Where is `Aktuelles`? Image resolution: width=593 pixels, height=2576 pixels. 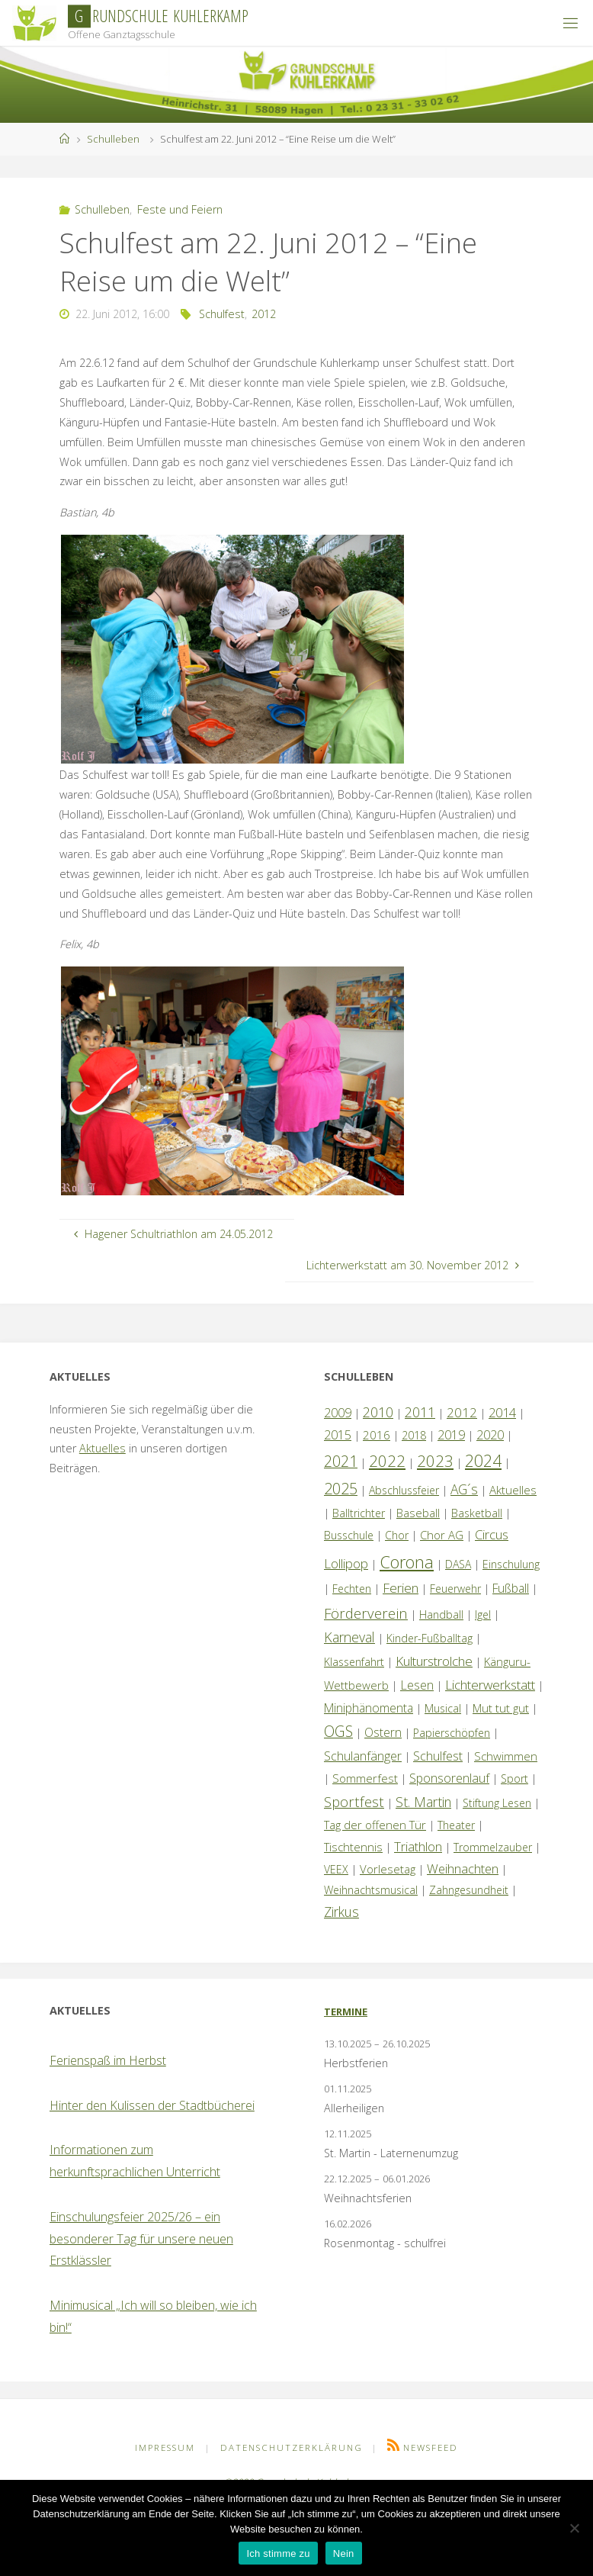 Aktuelles is located at coordinates (102, 1448).